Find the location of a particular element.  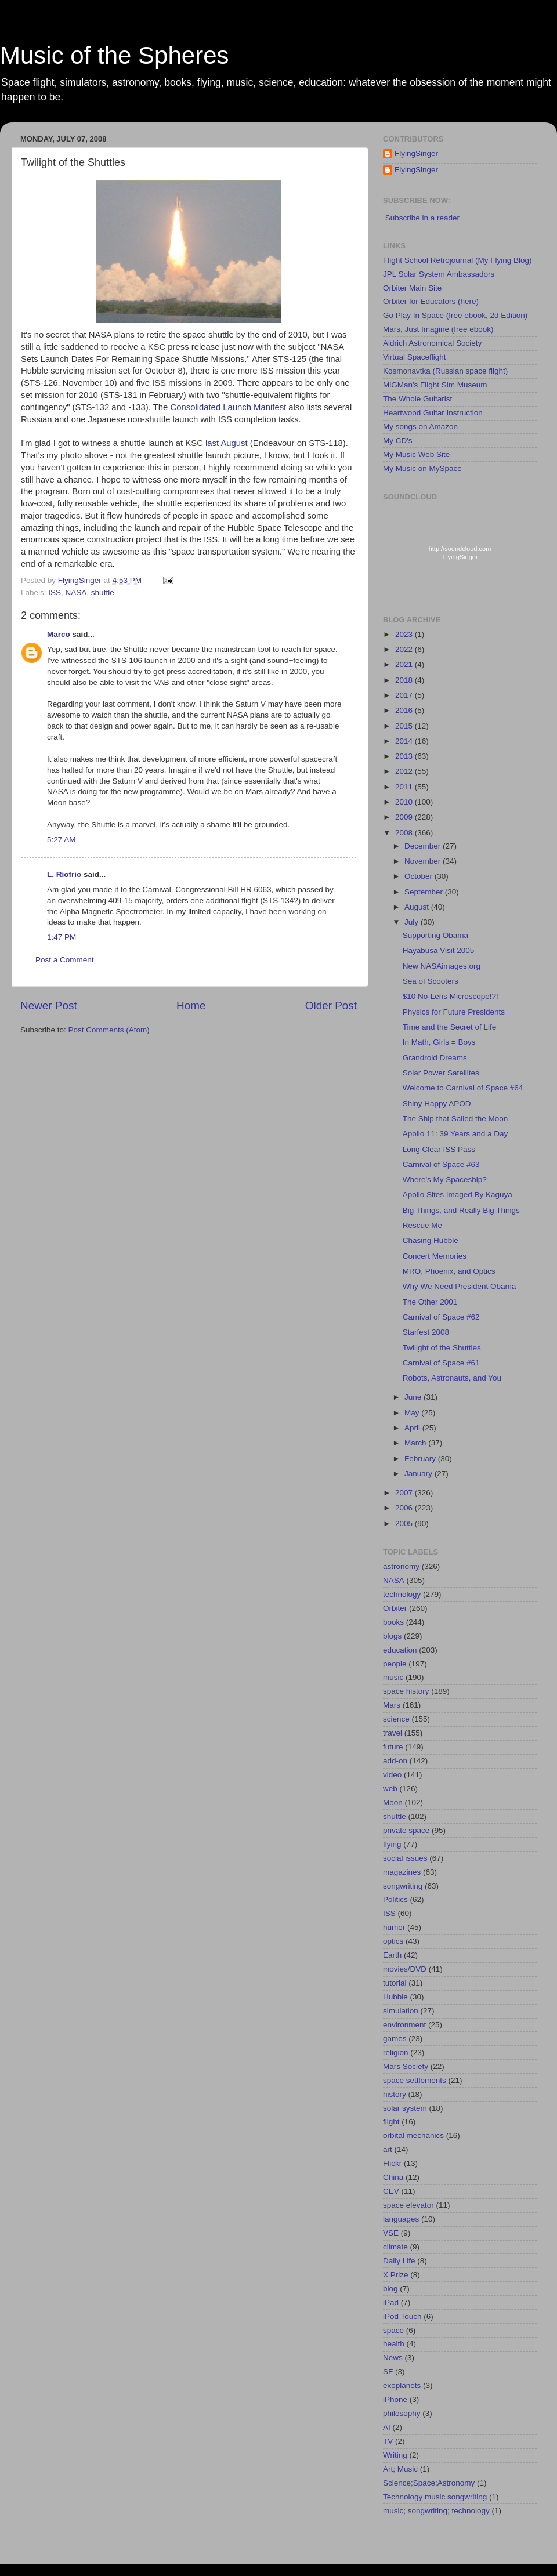

health is located at coordinates (393, 2343).